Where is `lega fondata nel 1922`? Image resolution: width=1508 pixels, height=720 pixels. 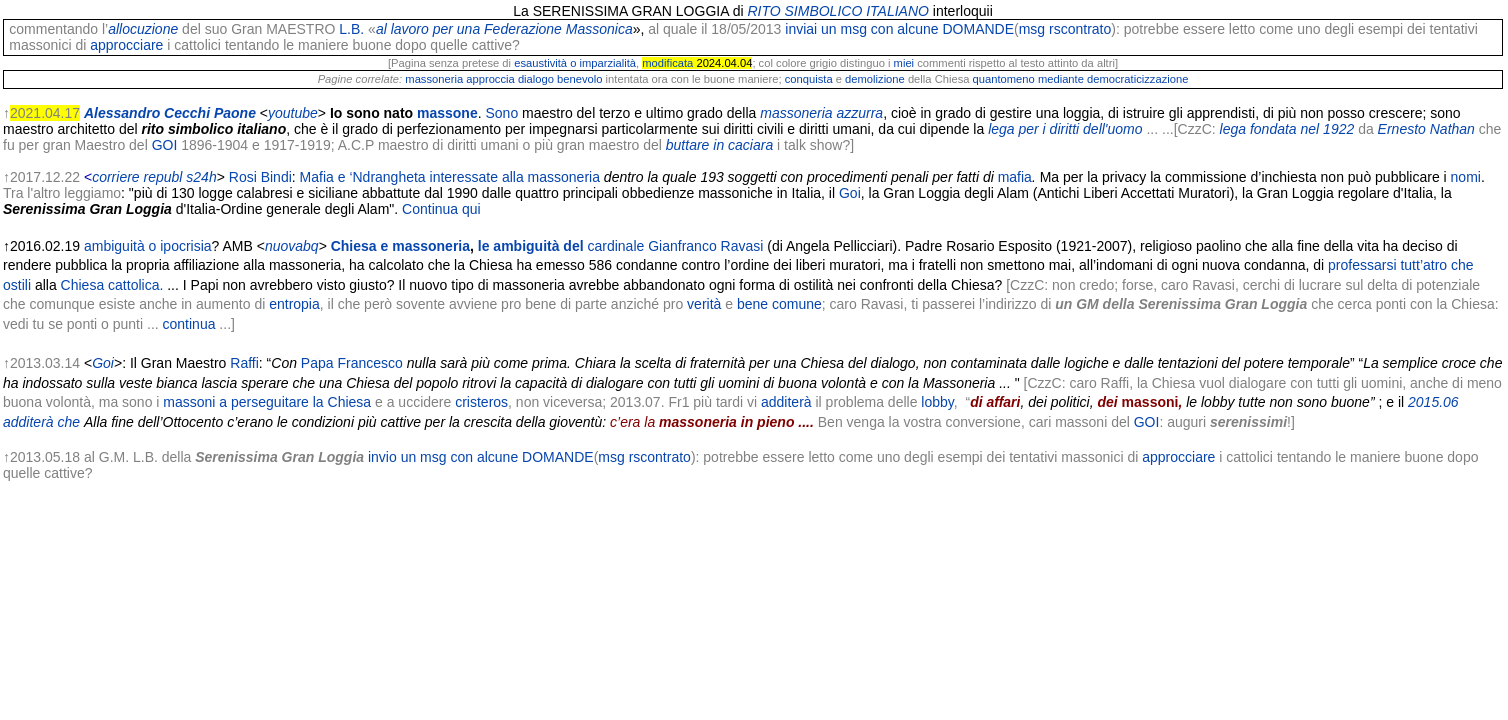
lega fondata nel 1922 is located at coordinates (1287, 129).